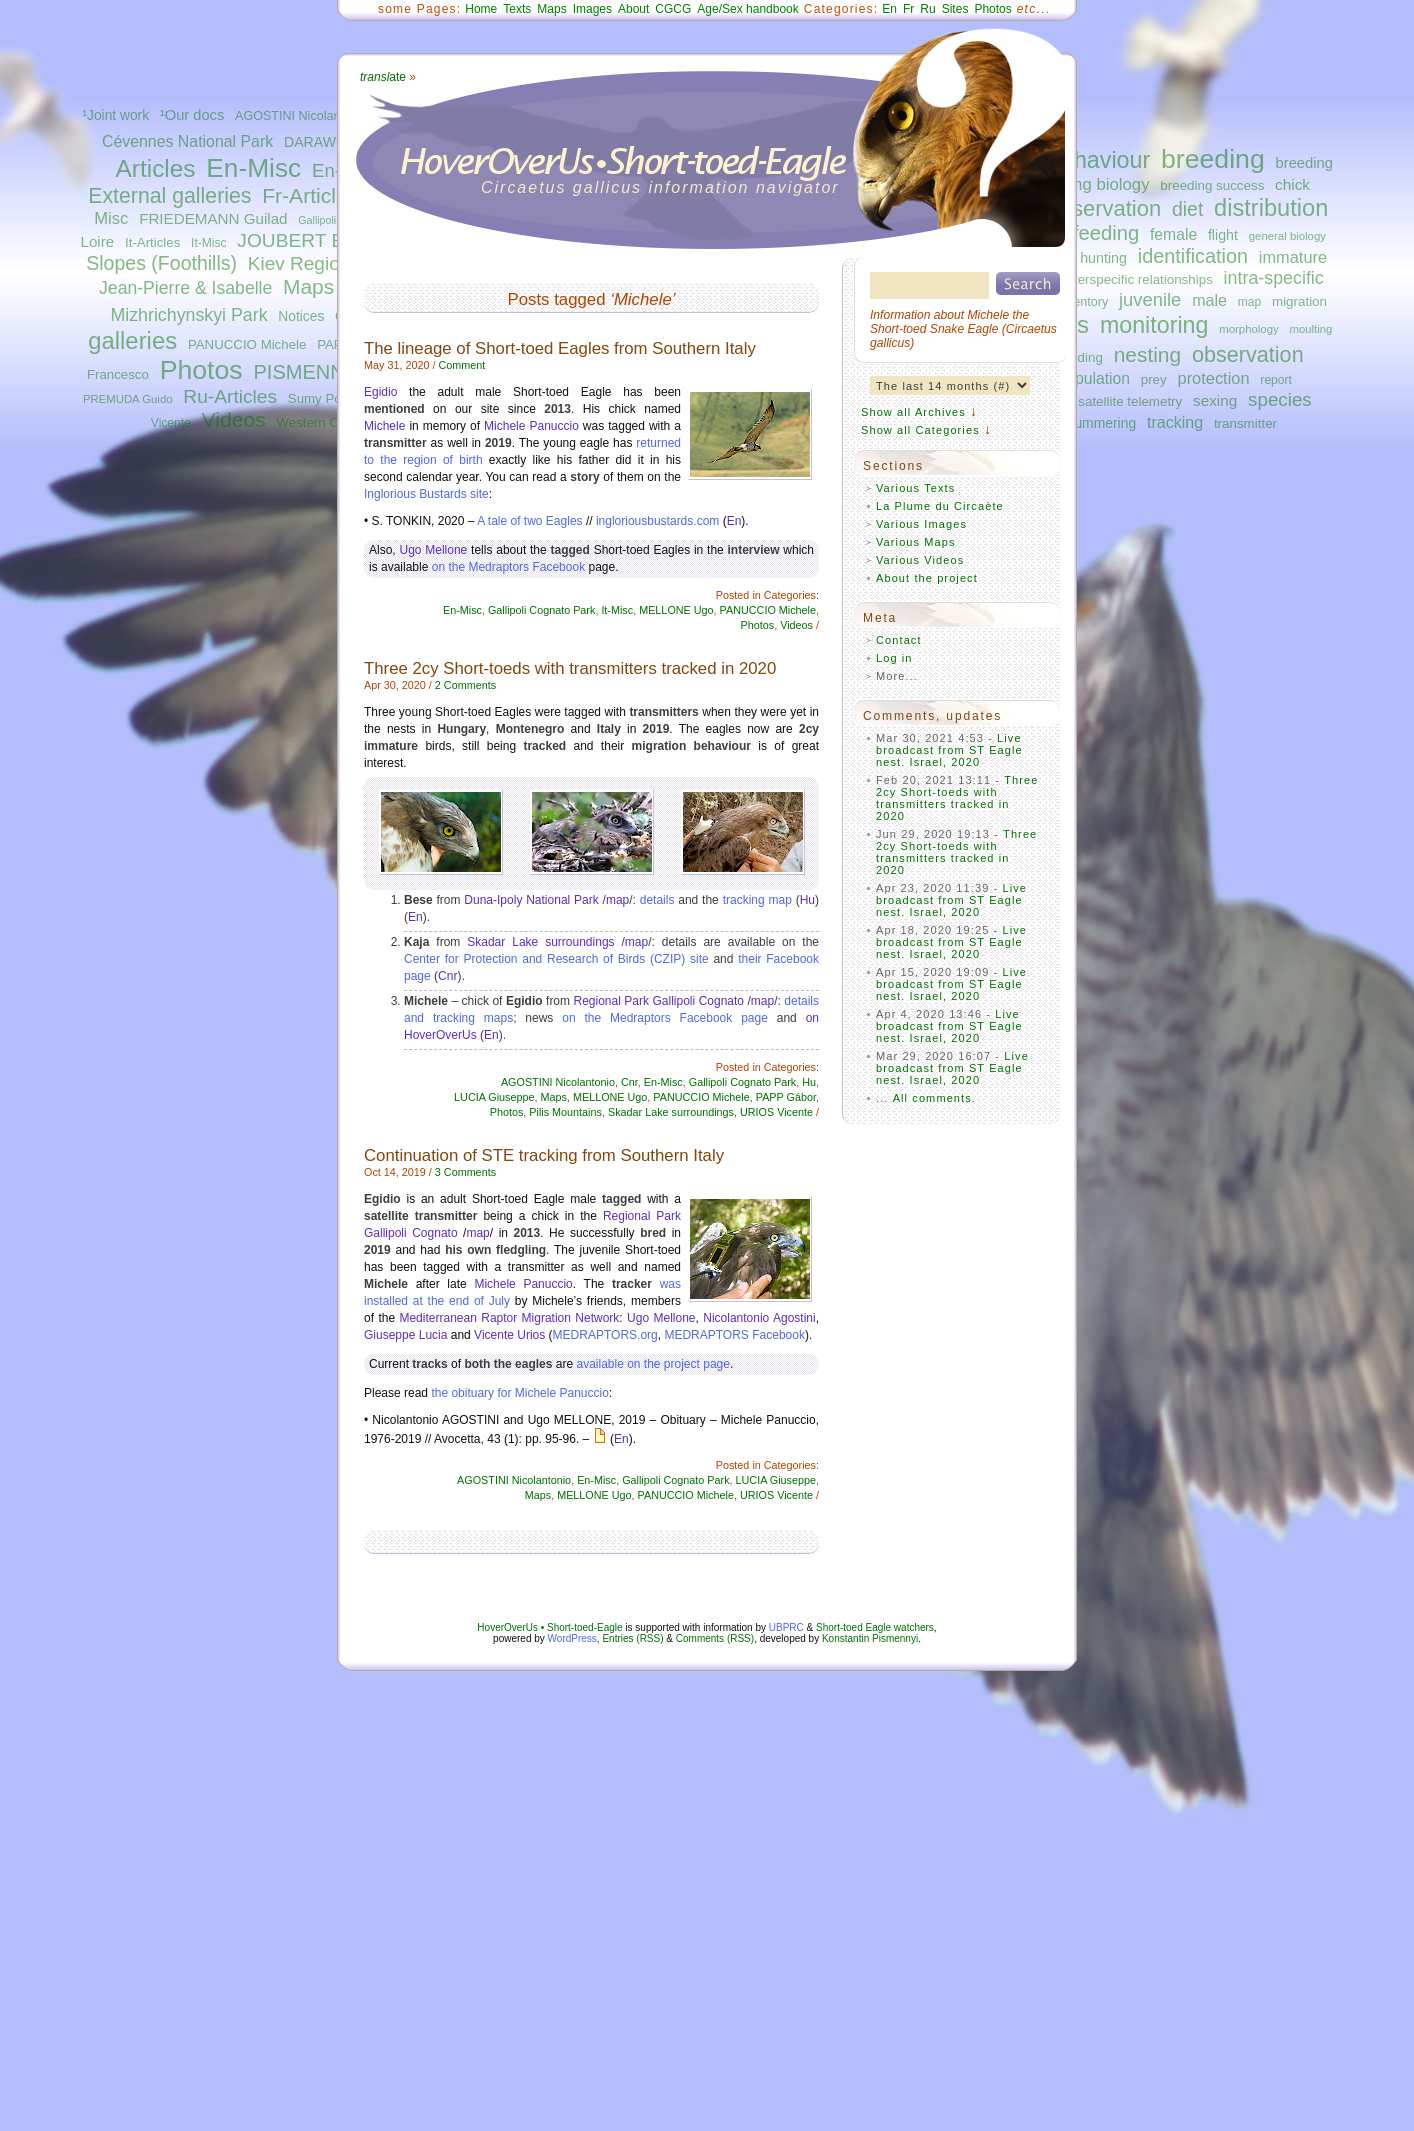  What do you see at coordinates (447, 976) in the screenshot?
I see `Cnr` at bounding box center [447, 976].